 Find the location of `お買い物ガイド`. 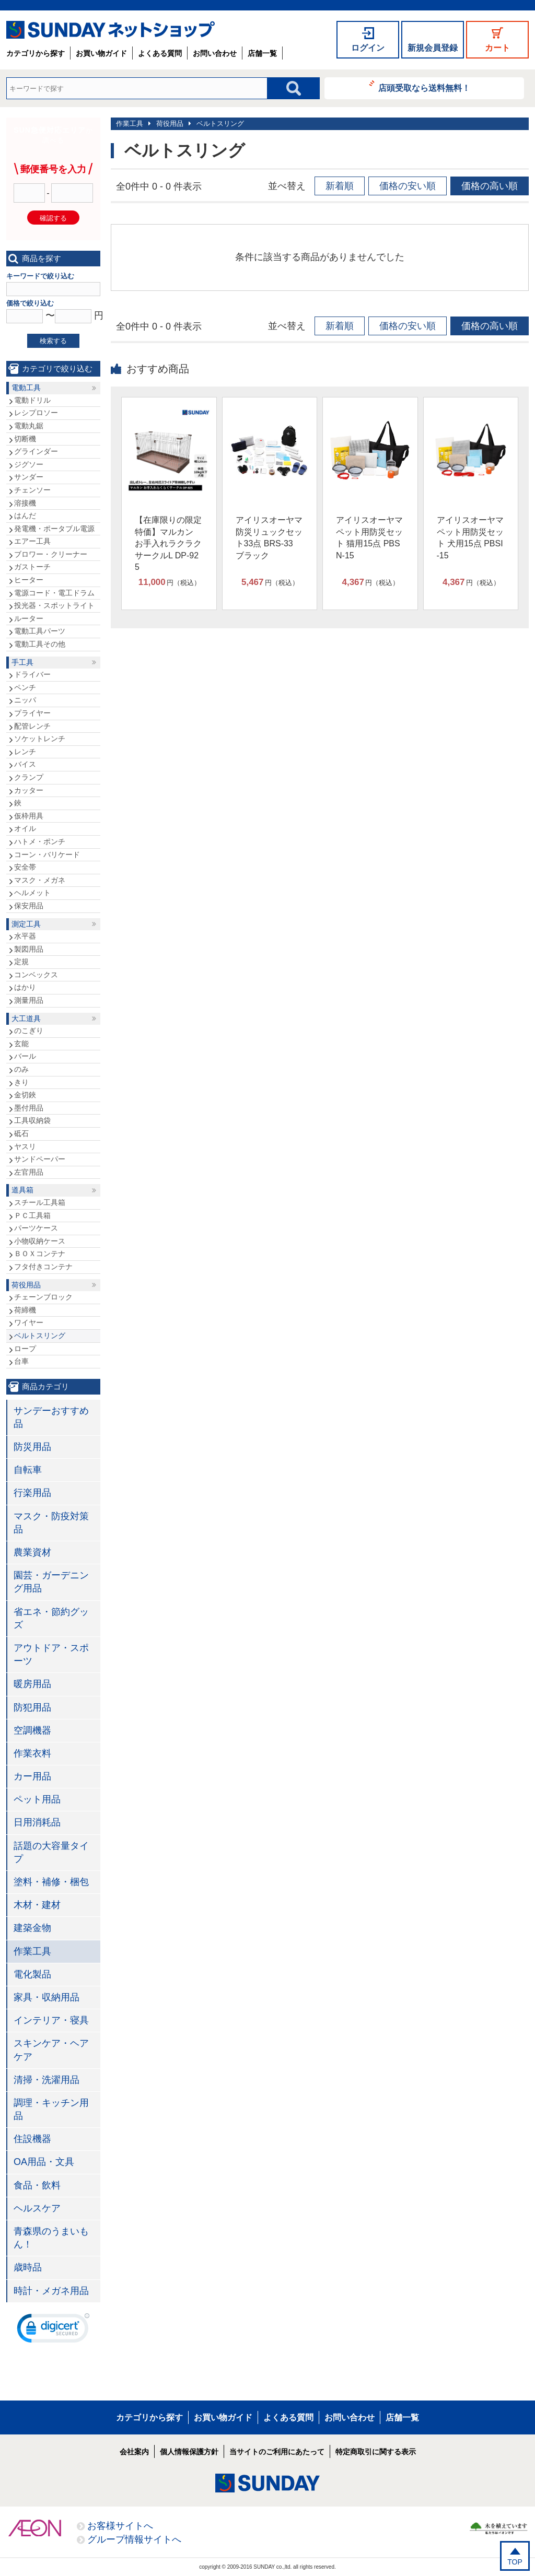

お買い物ガイド is located at coordinates (101, 53).